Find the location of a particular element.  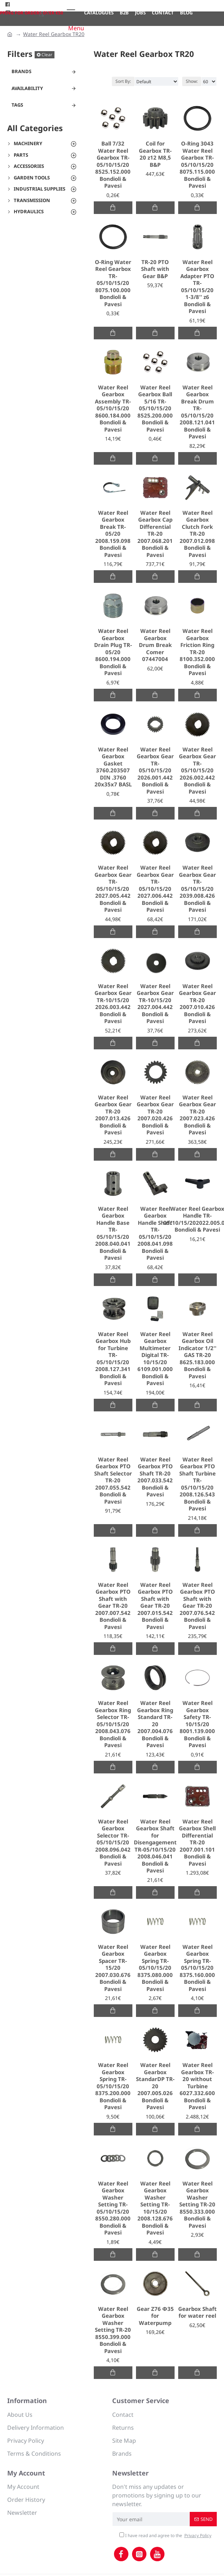

Water Reel Gearbox Spring TR-05/10/15/20 8375.160.000 Bondioli & Pavesi is located at coordinates (197, 1967).